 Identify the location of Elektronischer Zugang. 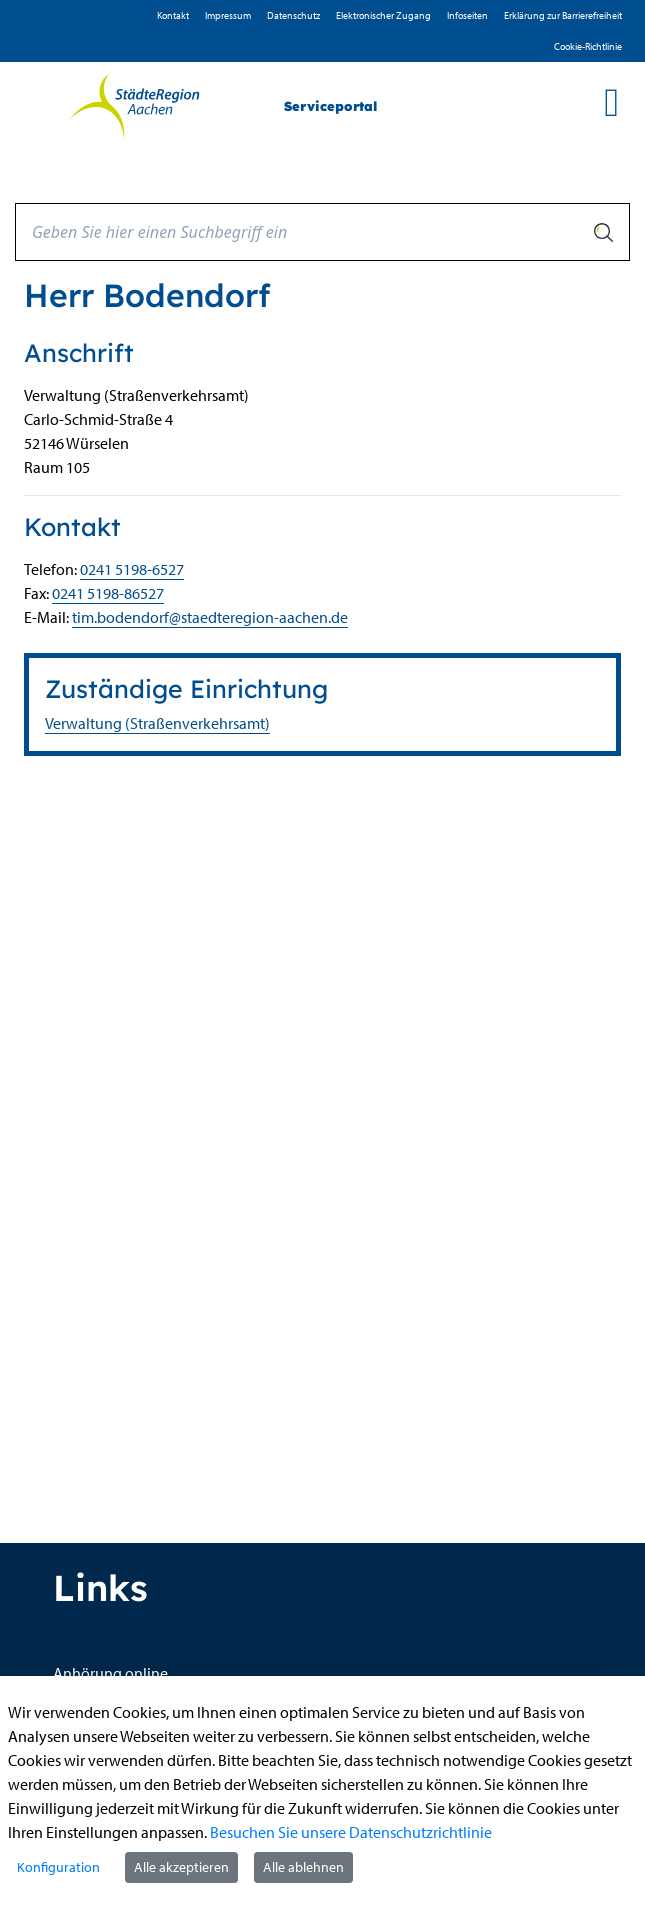
(383, 15).